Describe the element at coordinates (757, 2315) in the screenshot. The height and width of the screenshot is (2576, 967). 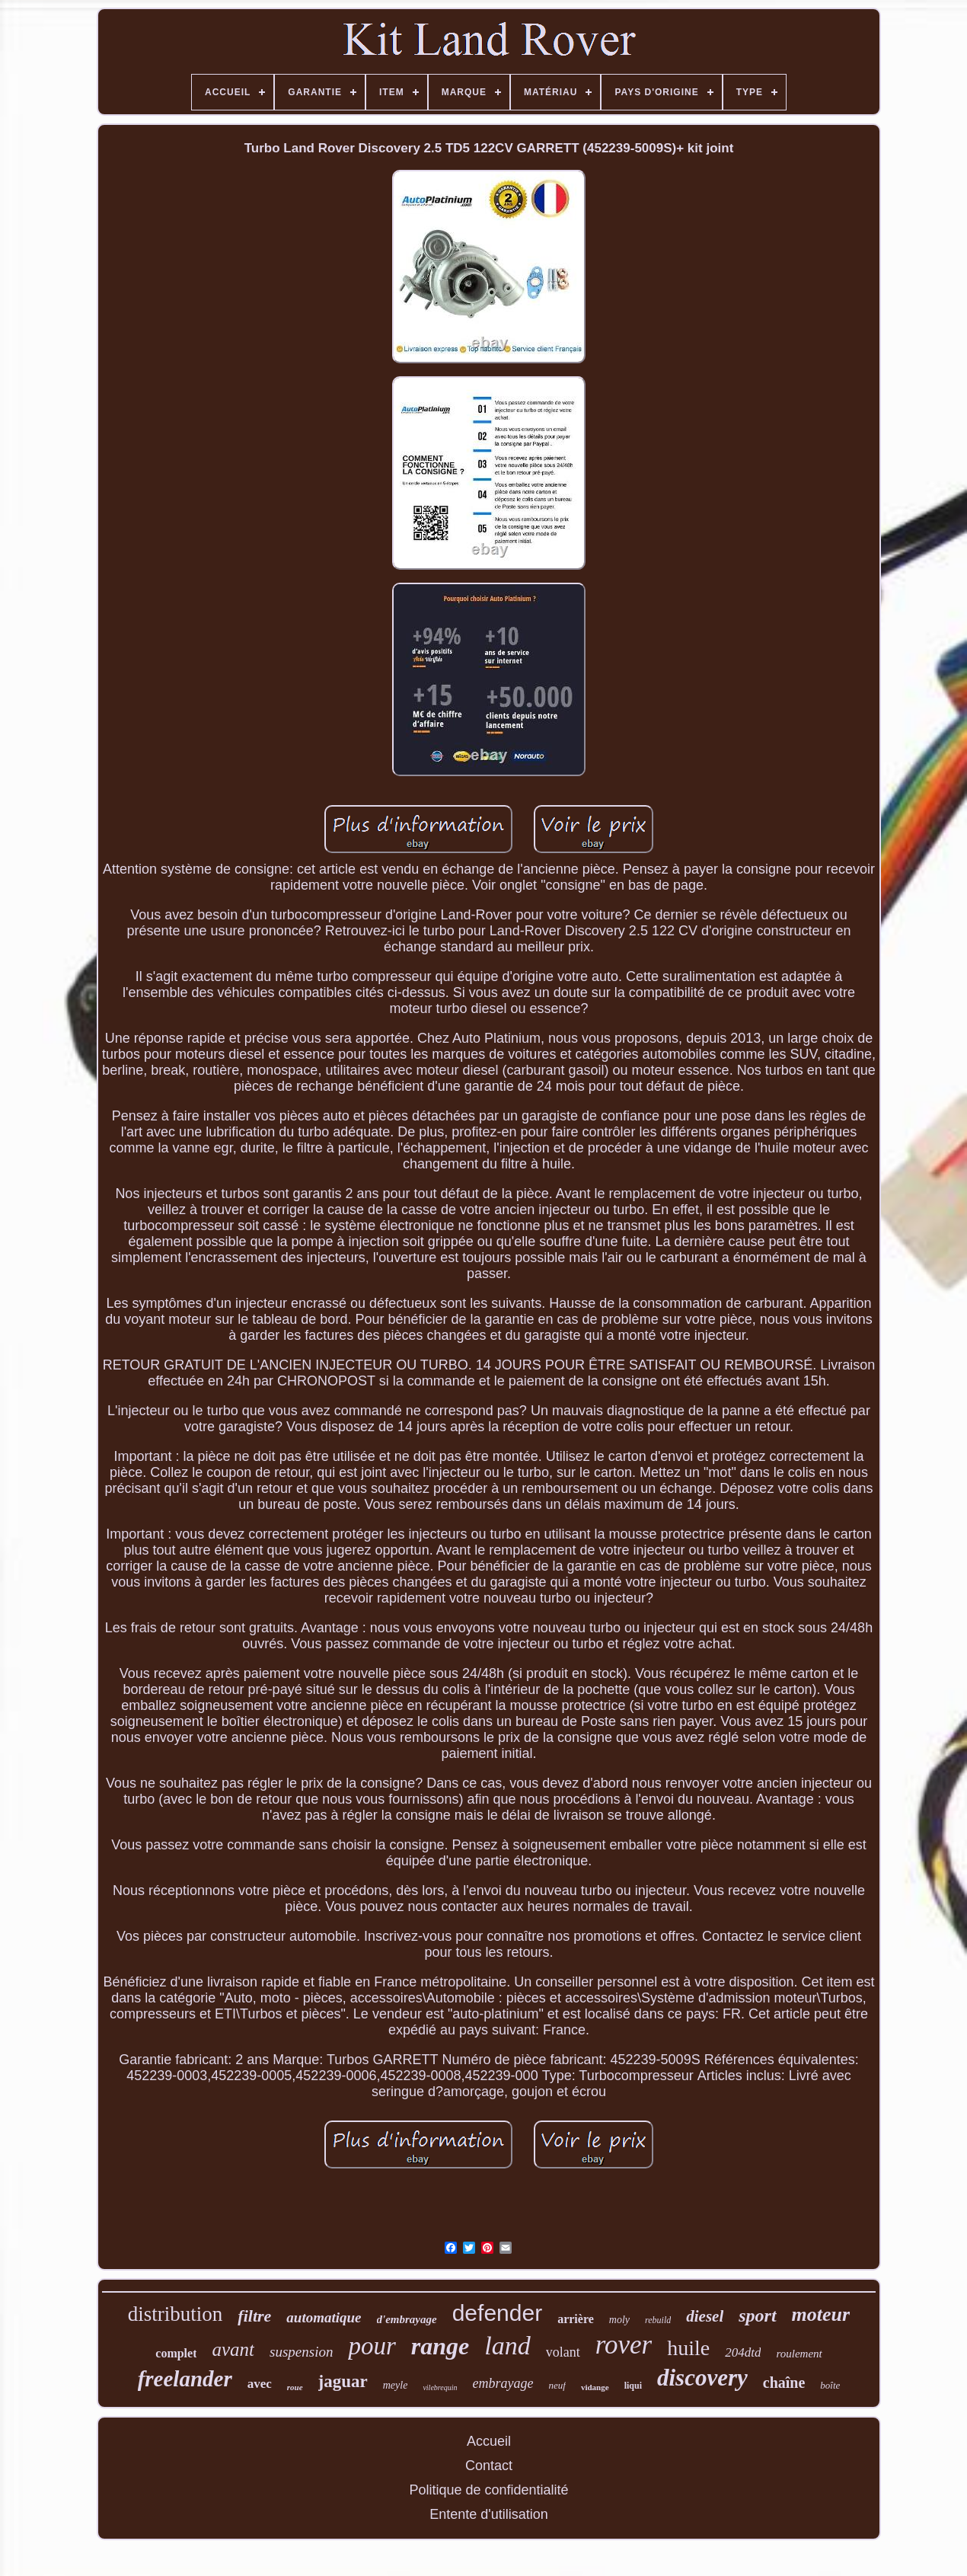
I see `sport` at that location.